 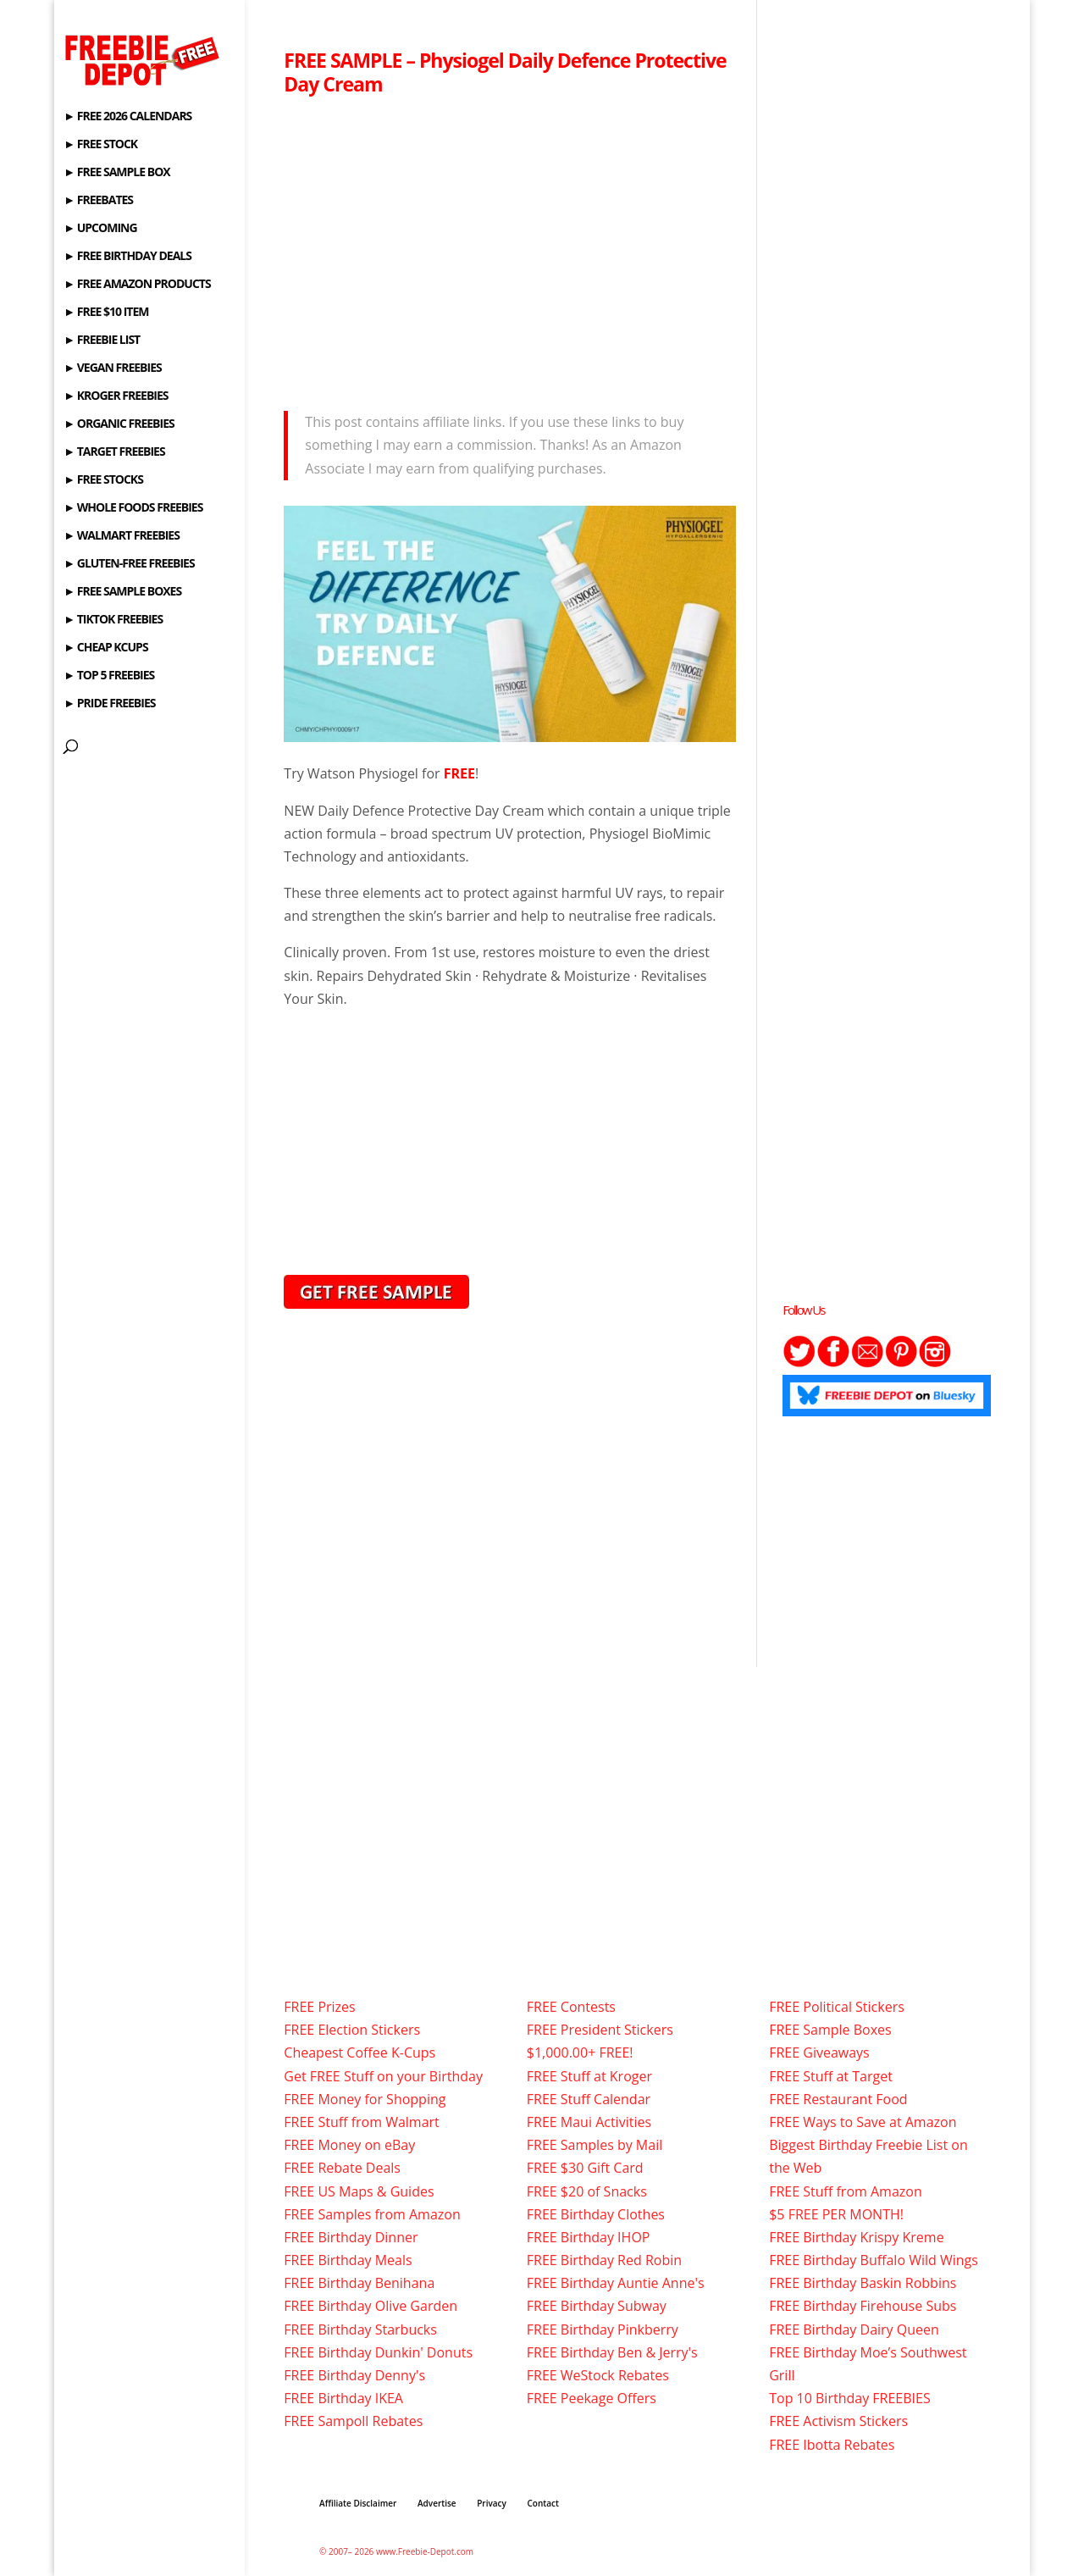 What do you see at coordinates (364, 2099) in the screenshot?
I see `FREE Money for Shopping` at bounding box center [364, 2099].